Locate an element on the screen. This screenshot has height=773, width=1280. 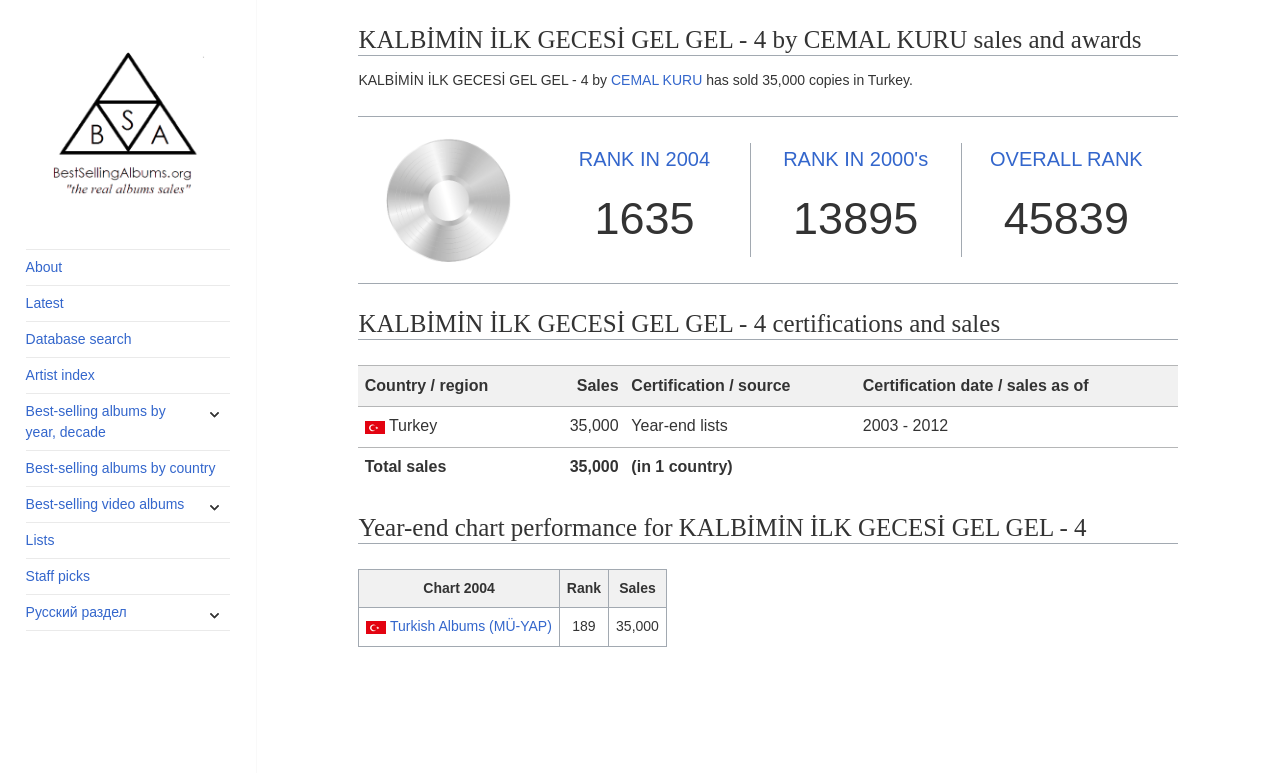
CEMAL KURU is located at coordinates (656, 80).